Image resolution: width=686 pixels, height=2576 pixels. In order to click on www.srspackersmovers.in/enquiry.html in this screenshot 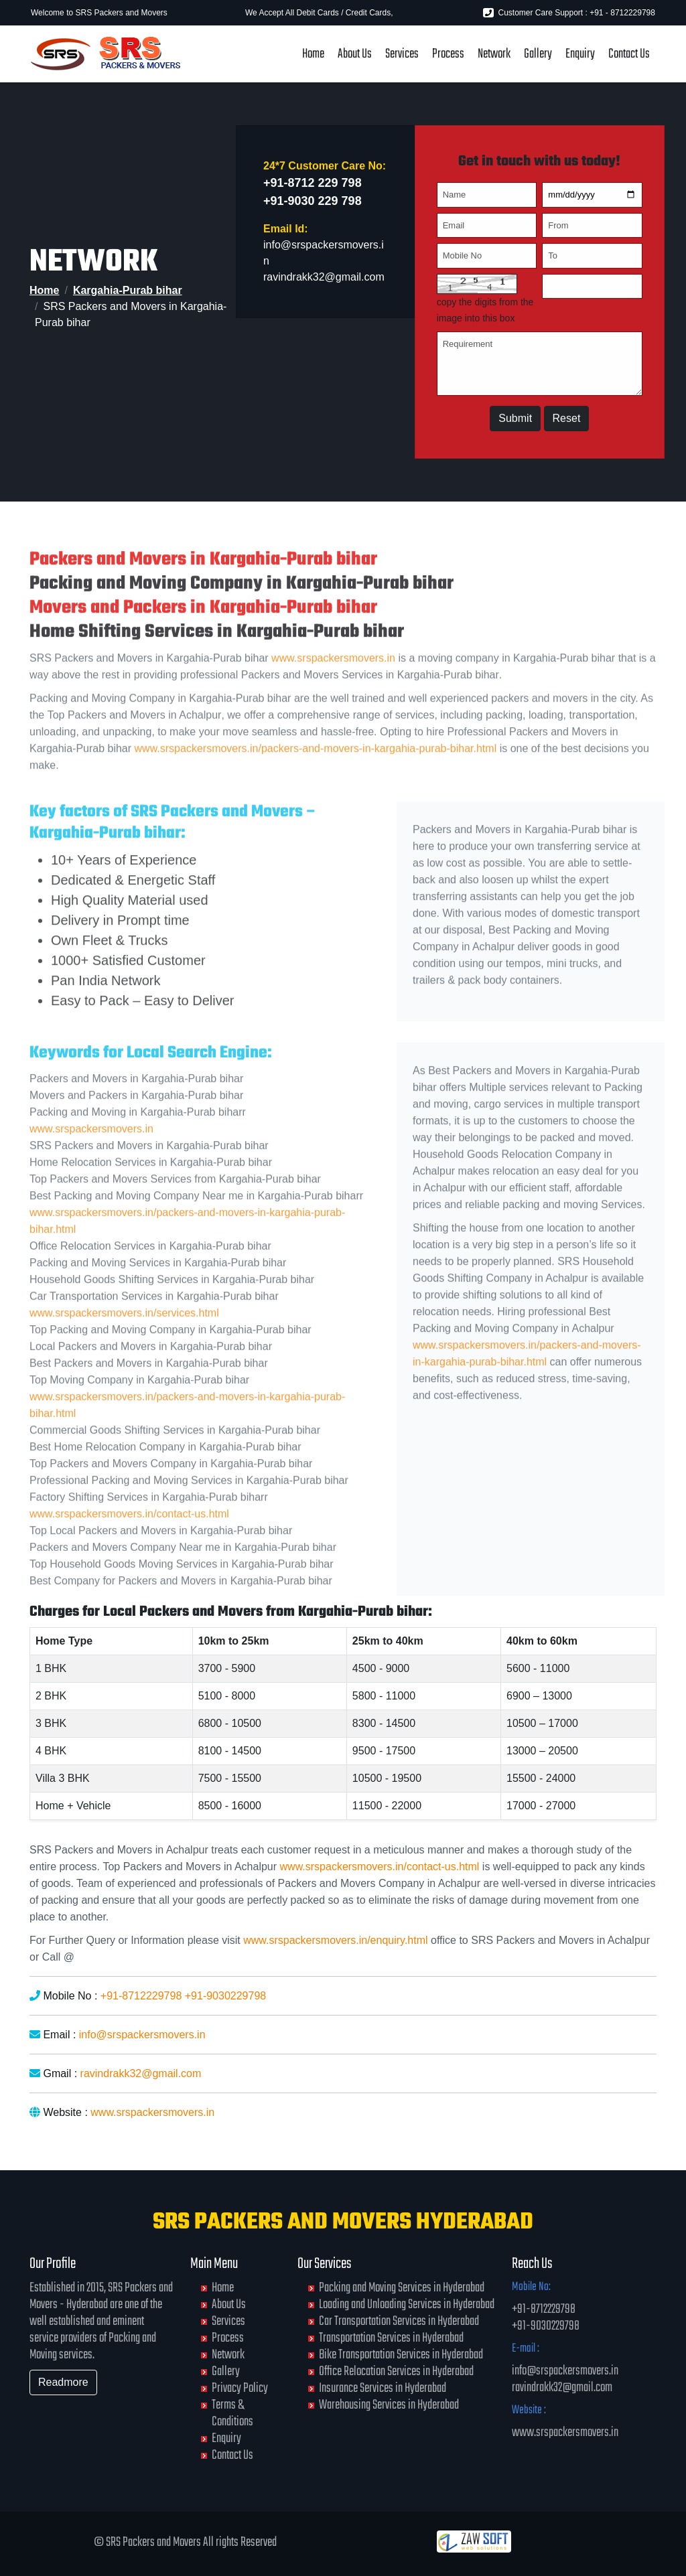, I will do `click(335, 1940)`.